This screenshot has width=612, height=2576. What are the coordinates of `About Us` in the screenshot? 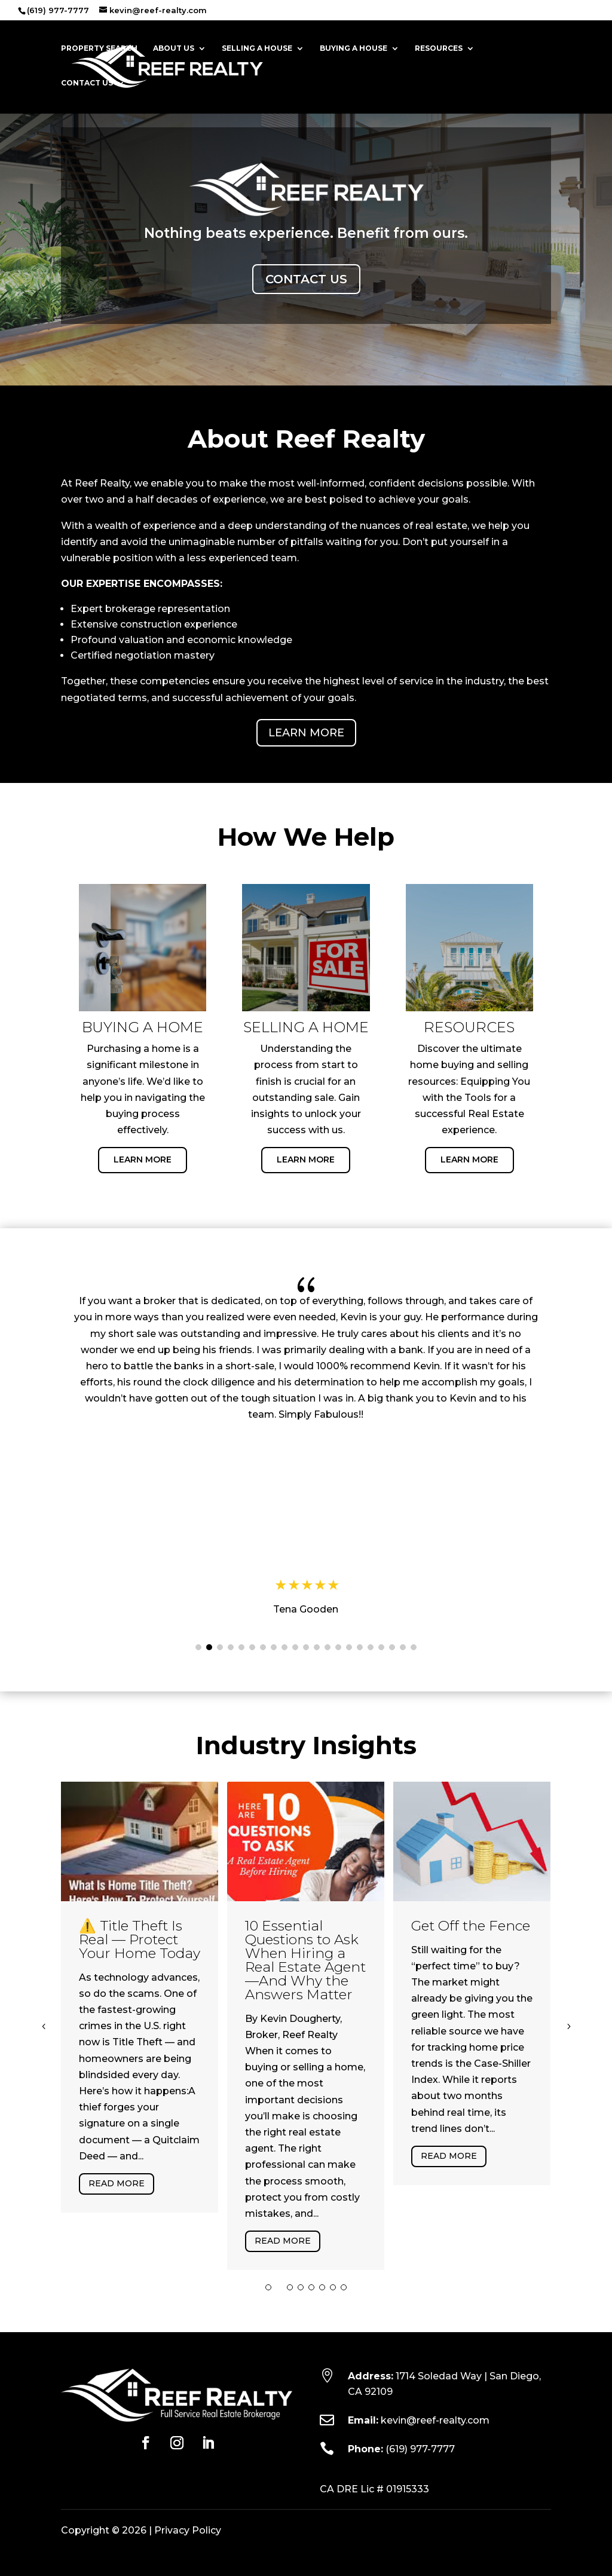 It's located at (173, 48).